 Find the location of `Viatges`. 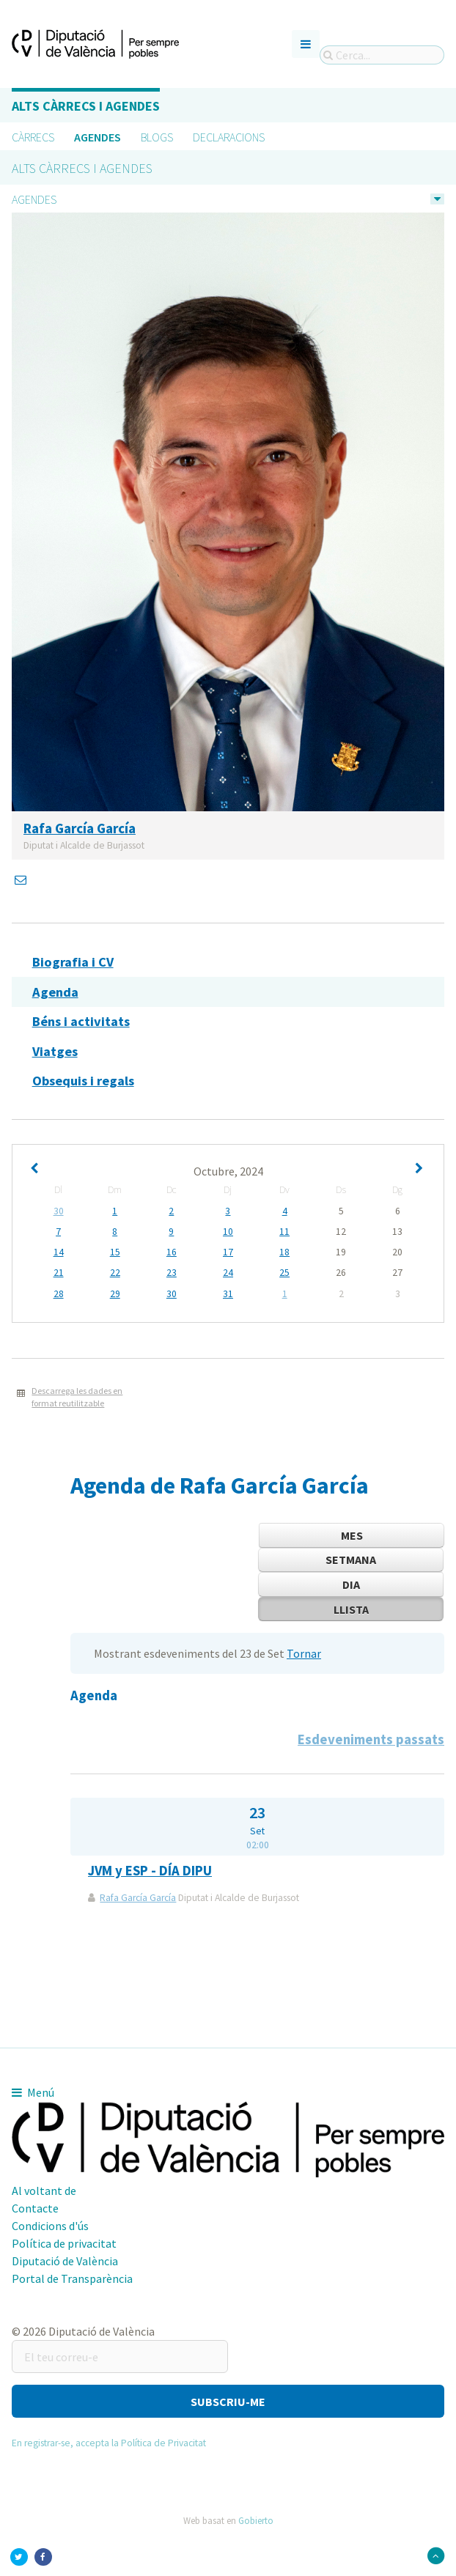

Viatges is located at coordinates (55, 1051).